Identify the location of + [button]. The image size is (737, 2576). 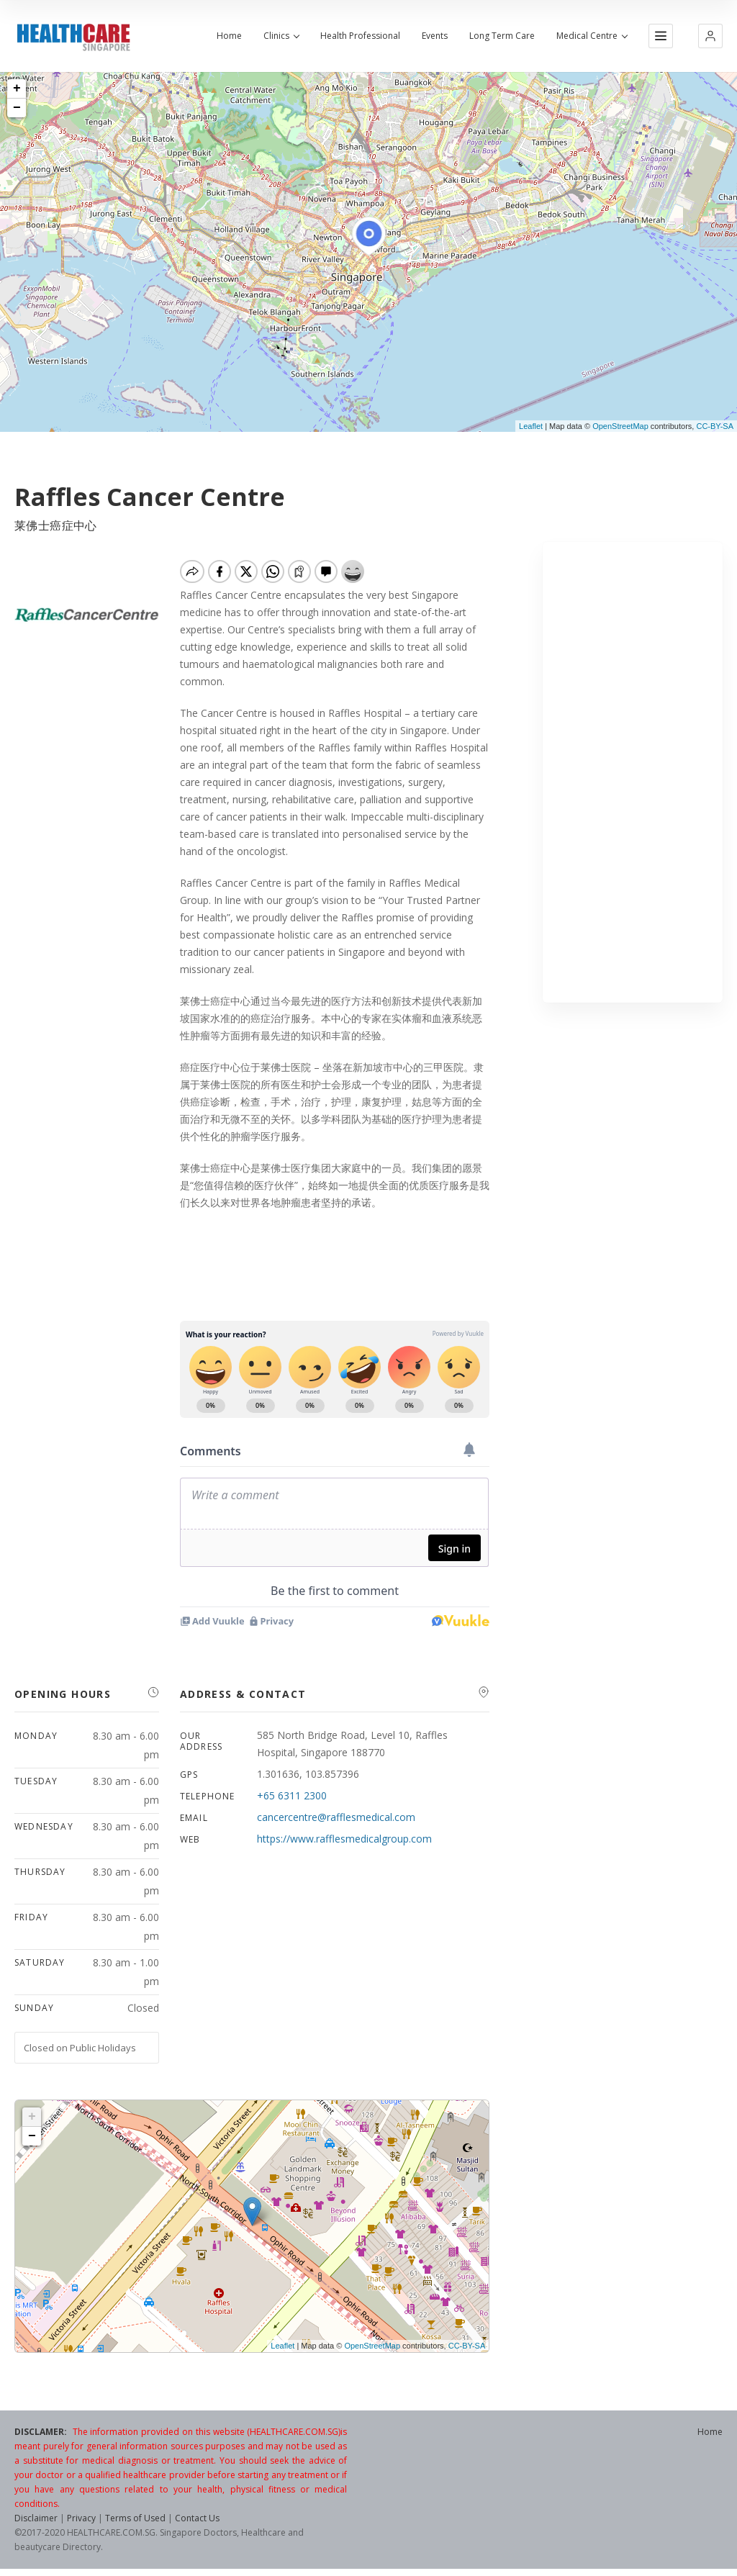
(17, 88).